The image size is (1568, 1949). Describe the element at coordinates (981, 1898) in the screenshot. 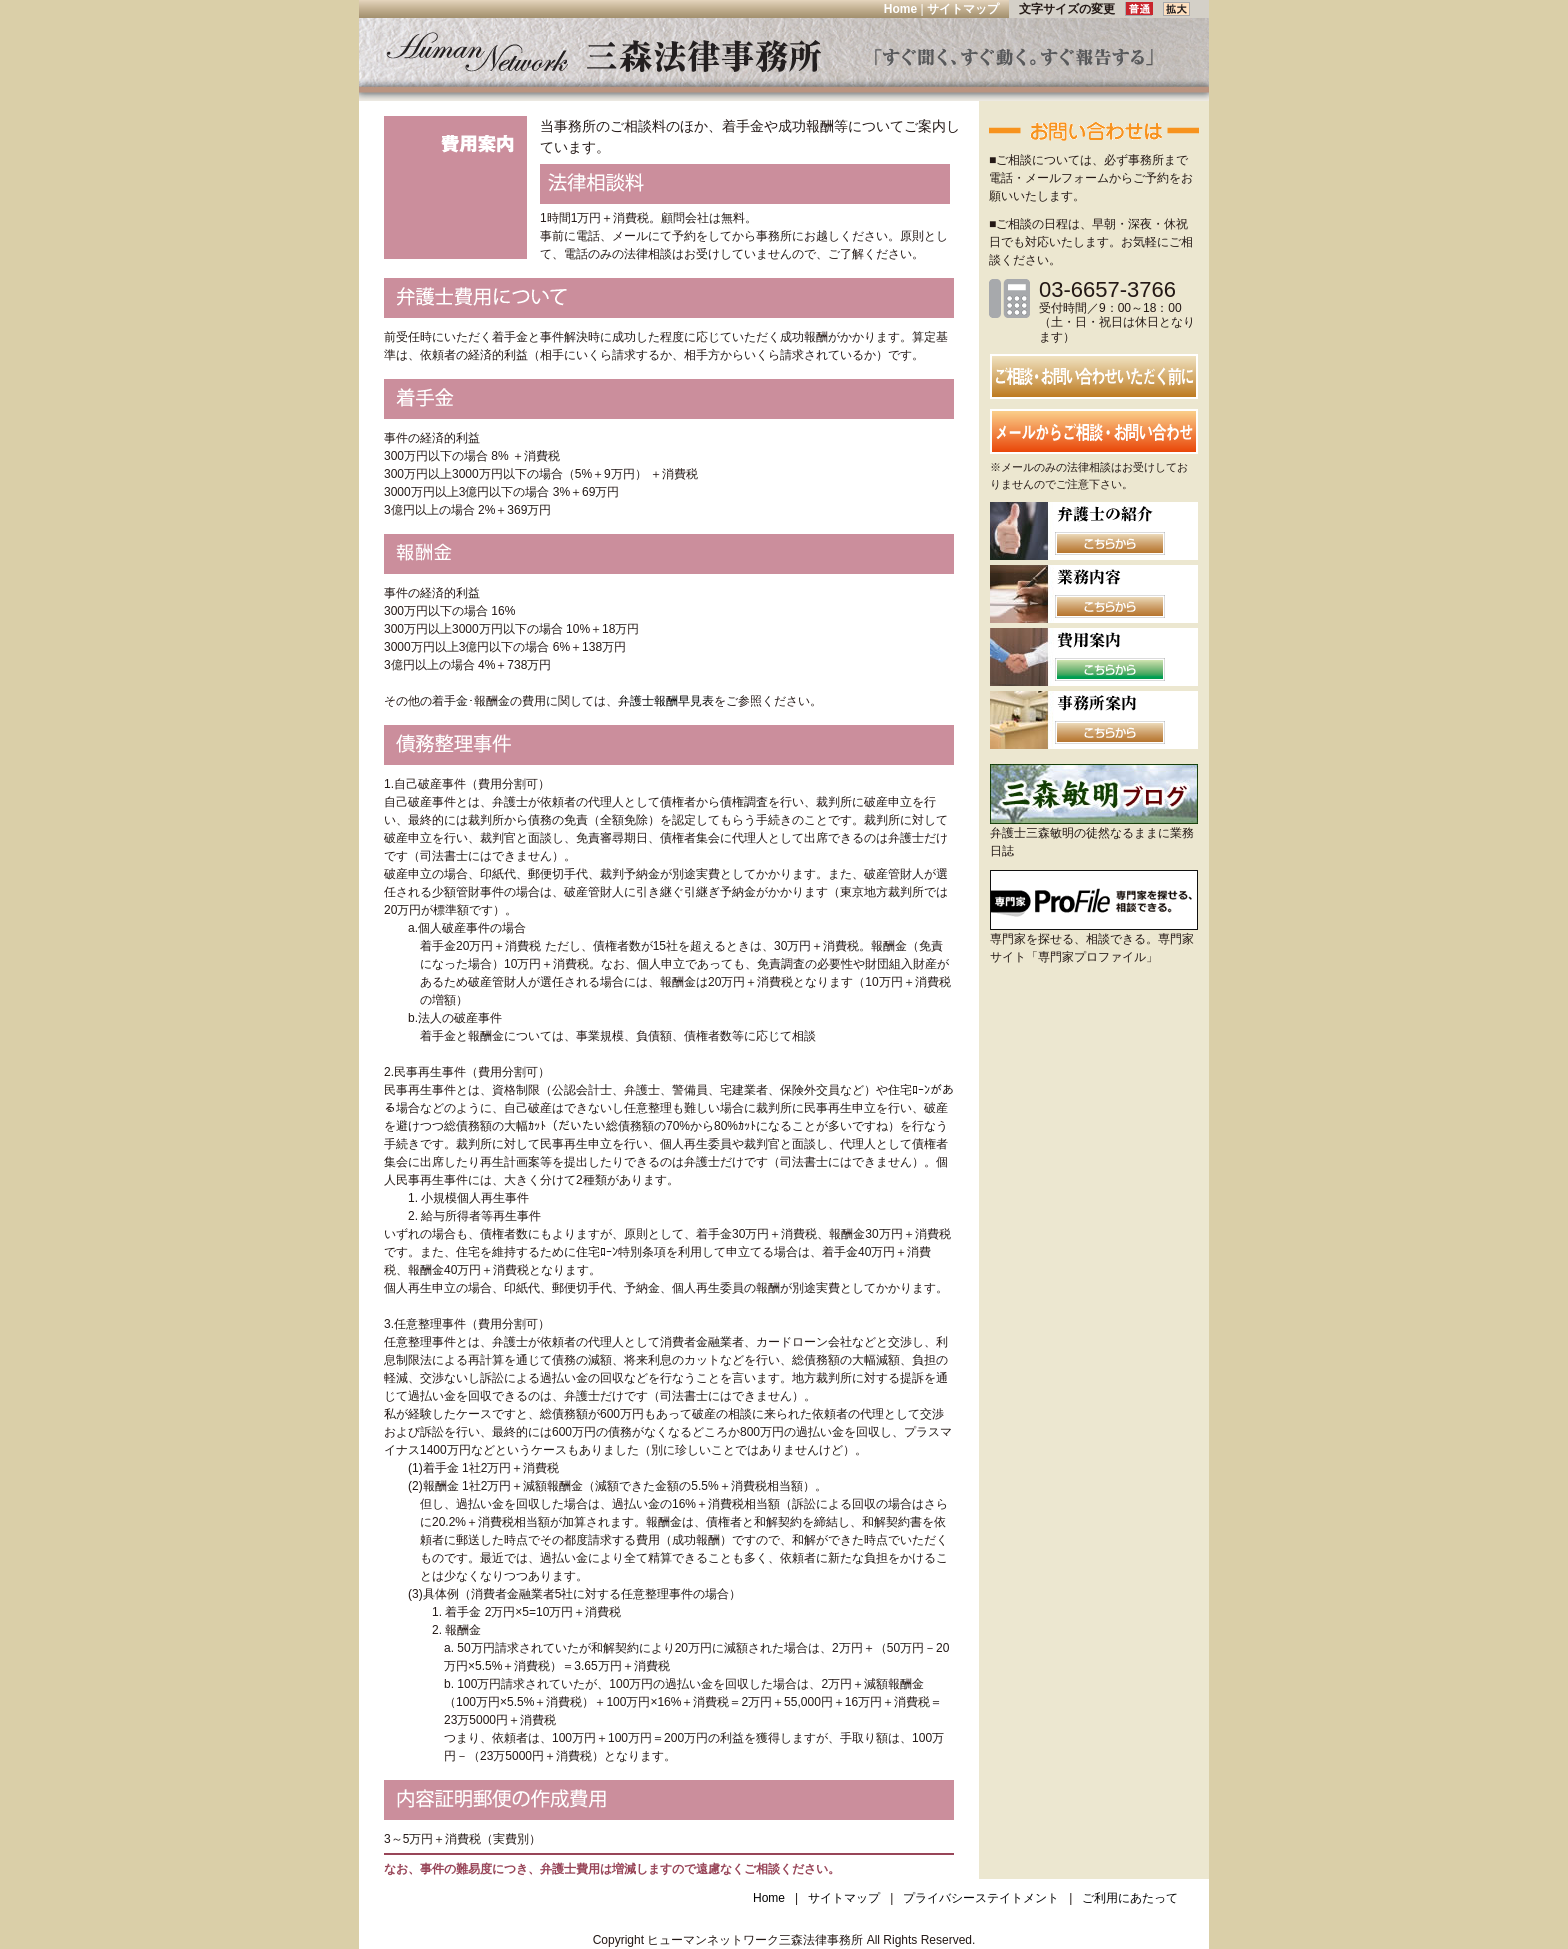

I see `プライバシーステイトメント` at that location.